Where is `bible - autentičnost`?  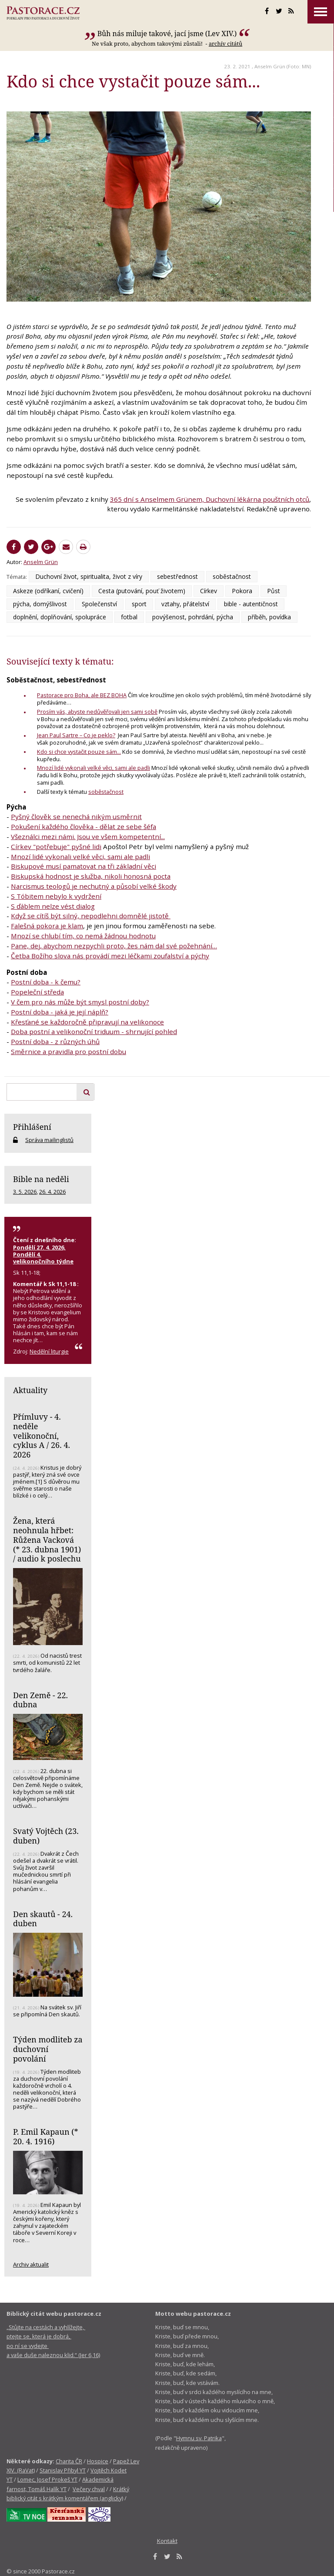
bible - autentičnost is located at coordinates (251, 604).